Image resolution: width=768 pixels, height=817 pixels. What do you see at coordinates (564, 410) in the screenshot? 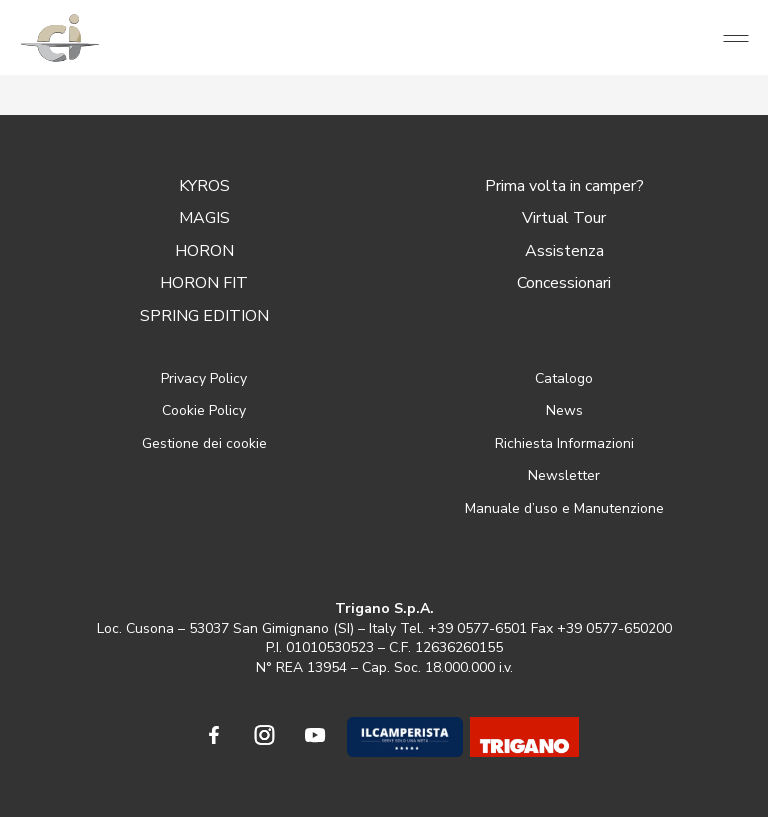
I see `News` at bounding box center [564, 410].